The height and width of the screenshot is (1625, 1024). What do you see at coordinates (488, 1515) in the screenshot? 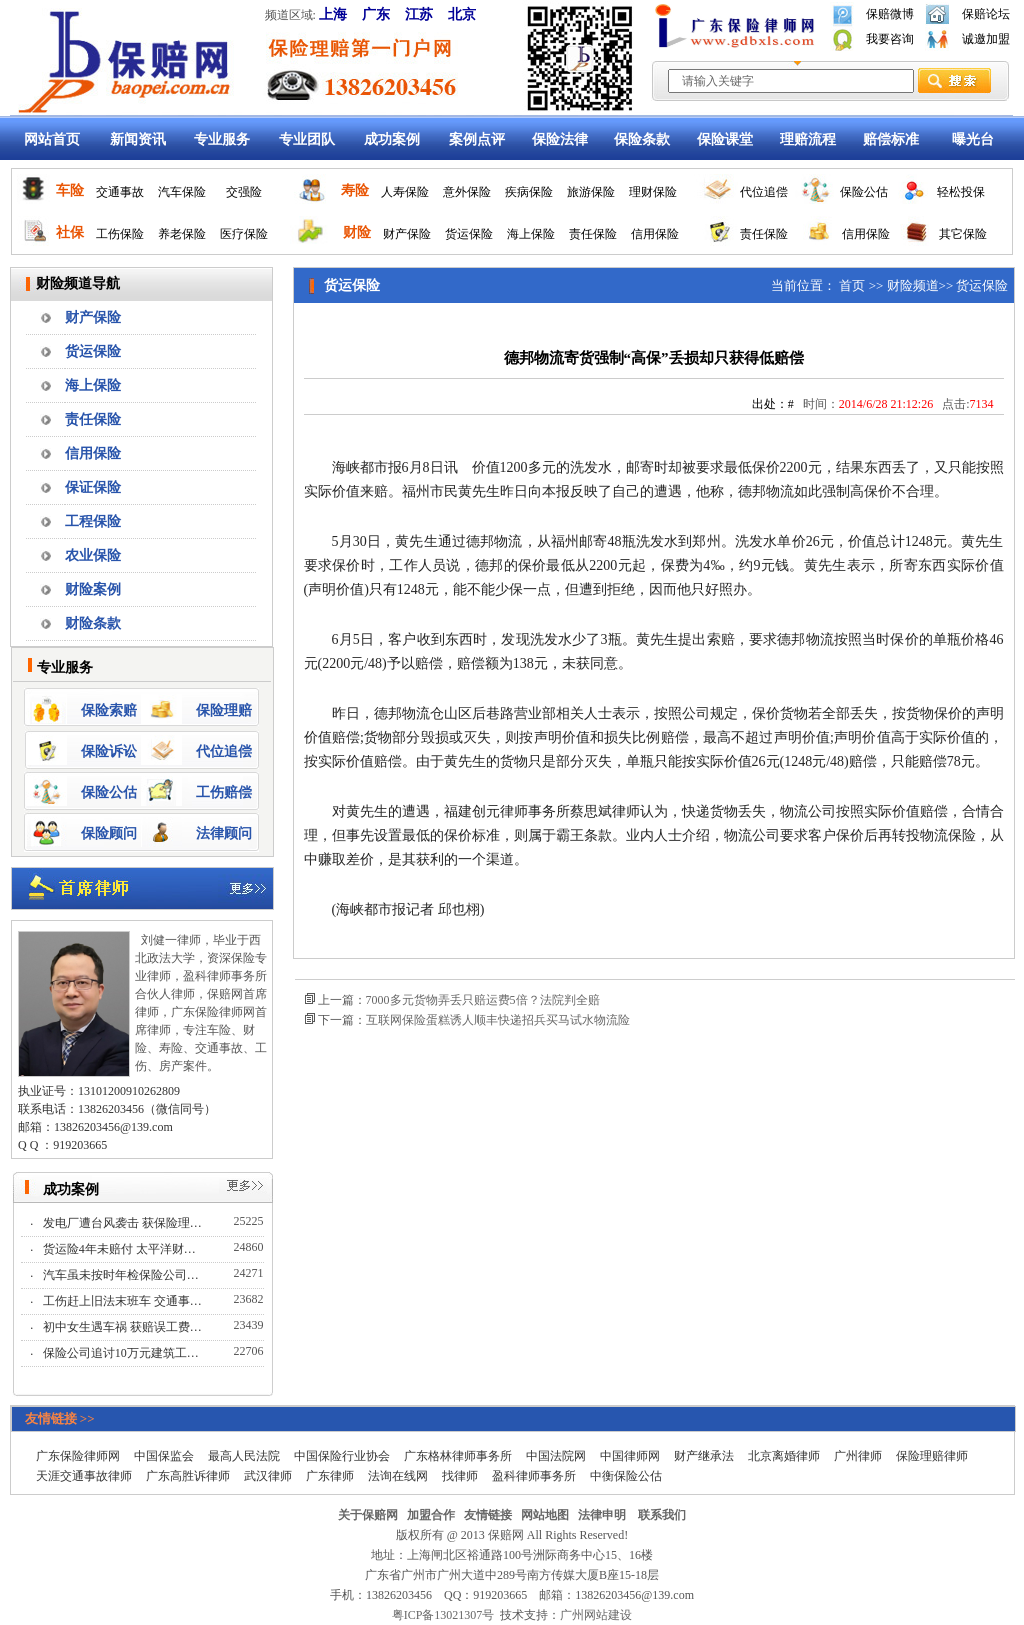
I see `友情链接` at bounding box center [488, 1515].